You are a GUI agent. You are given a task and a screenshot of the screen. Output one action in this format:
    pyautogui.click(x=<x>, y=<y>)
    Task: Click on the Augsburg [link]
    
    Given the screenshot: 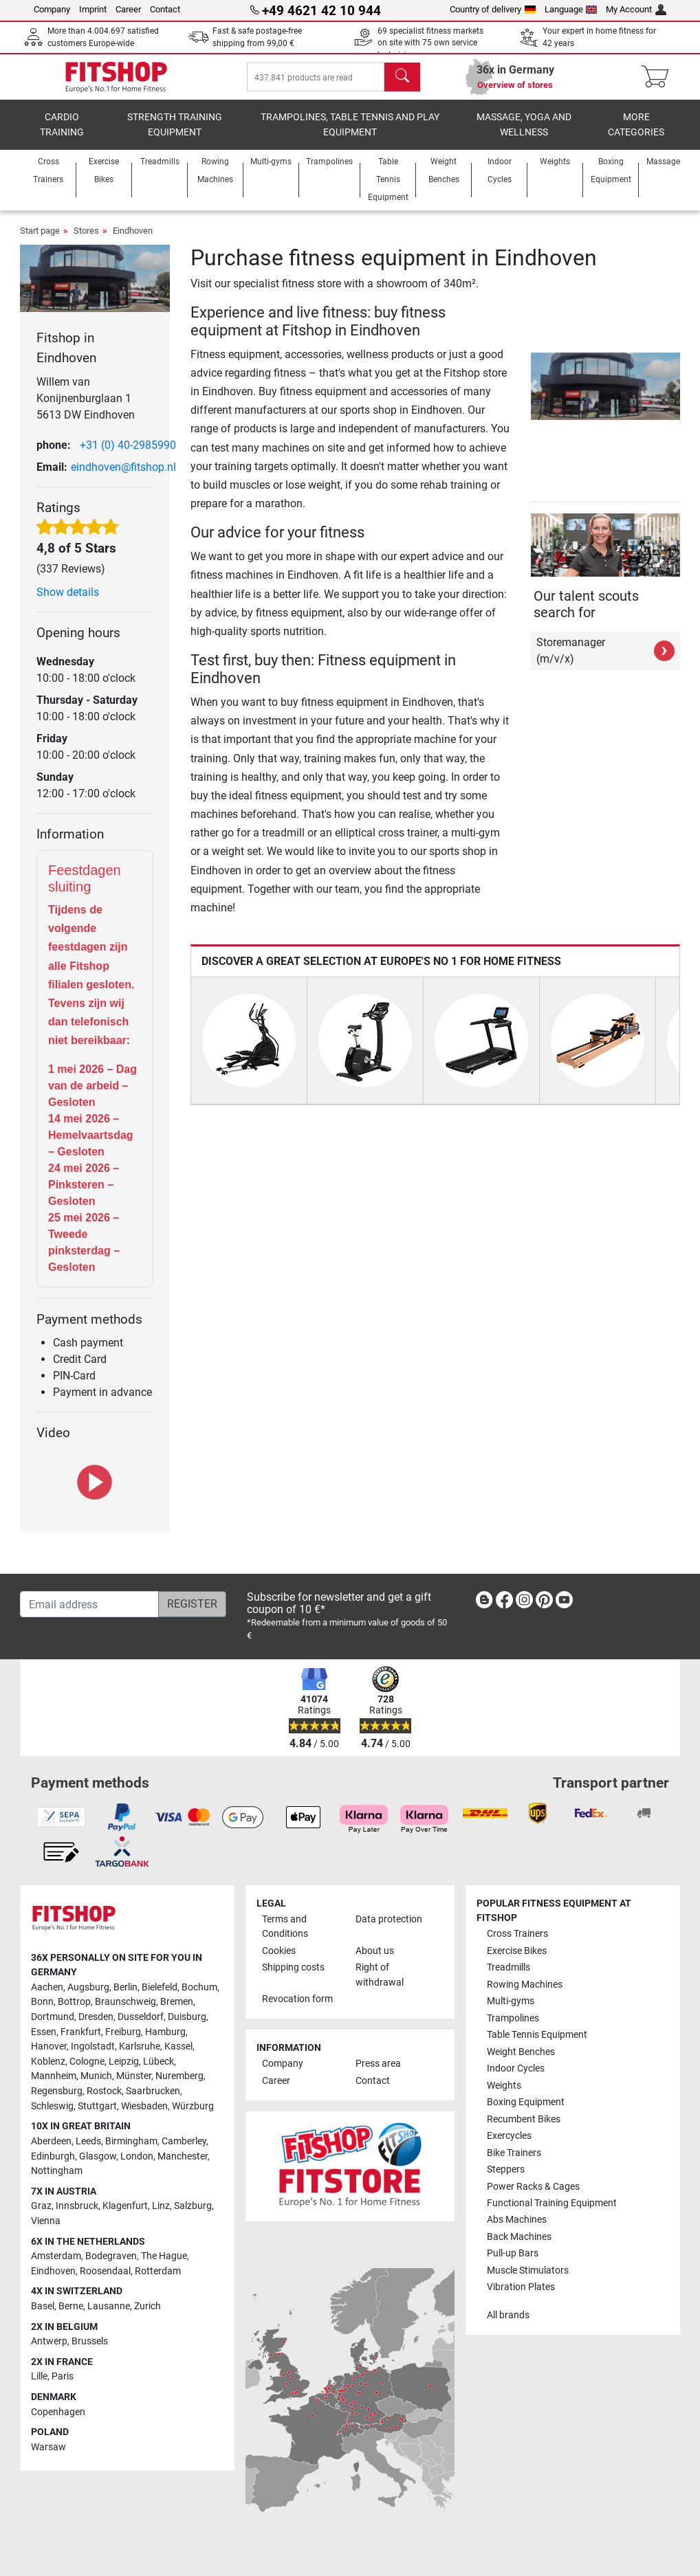 What is the action you would take?
    pyautogui.click(x=88, y=1987)
    